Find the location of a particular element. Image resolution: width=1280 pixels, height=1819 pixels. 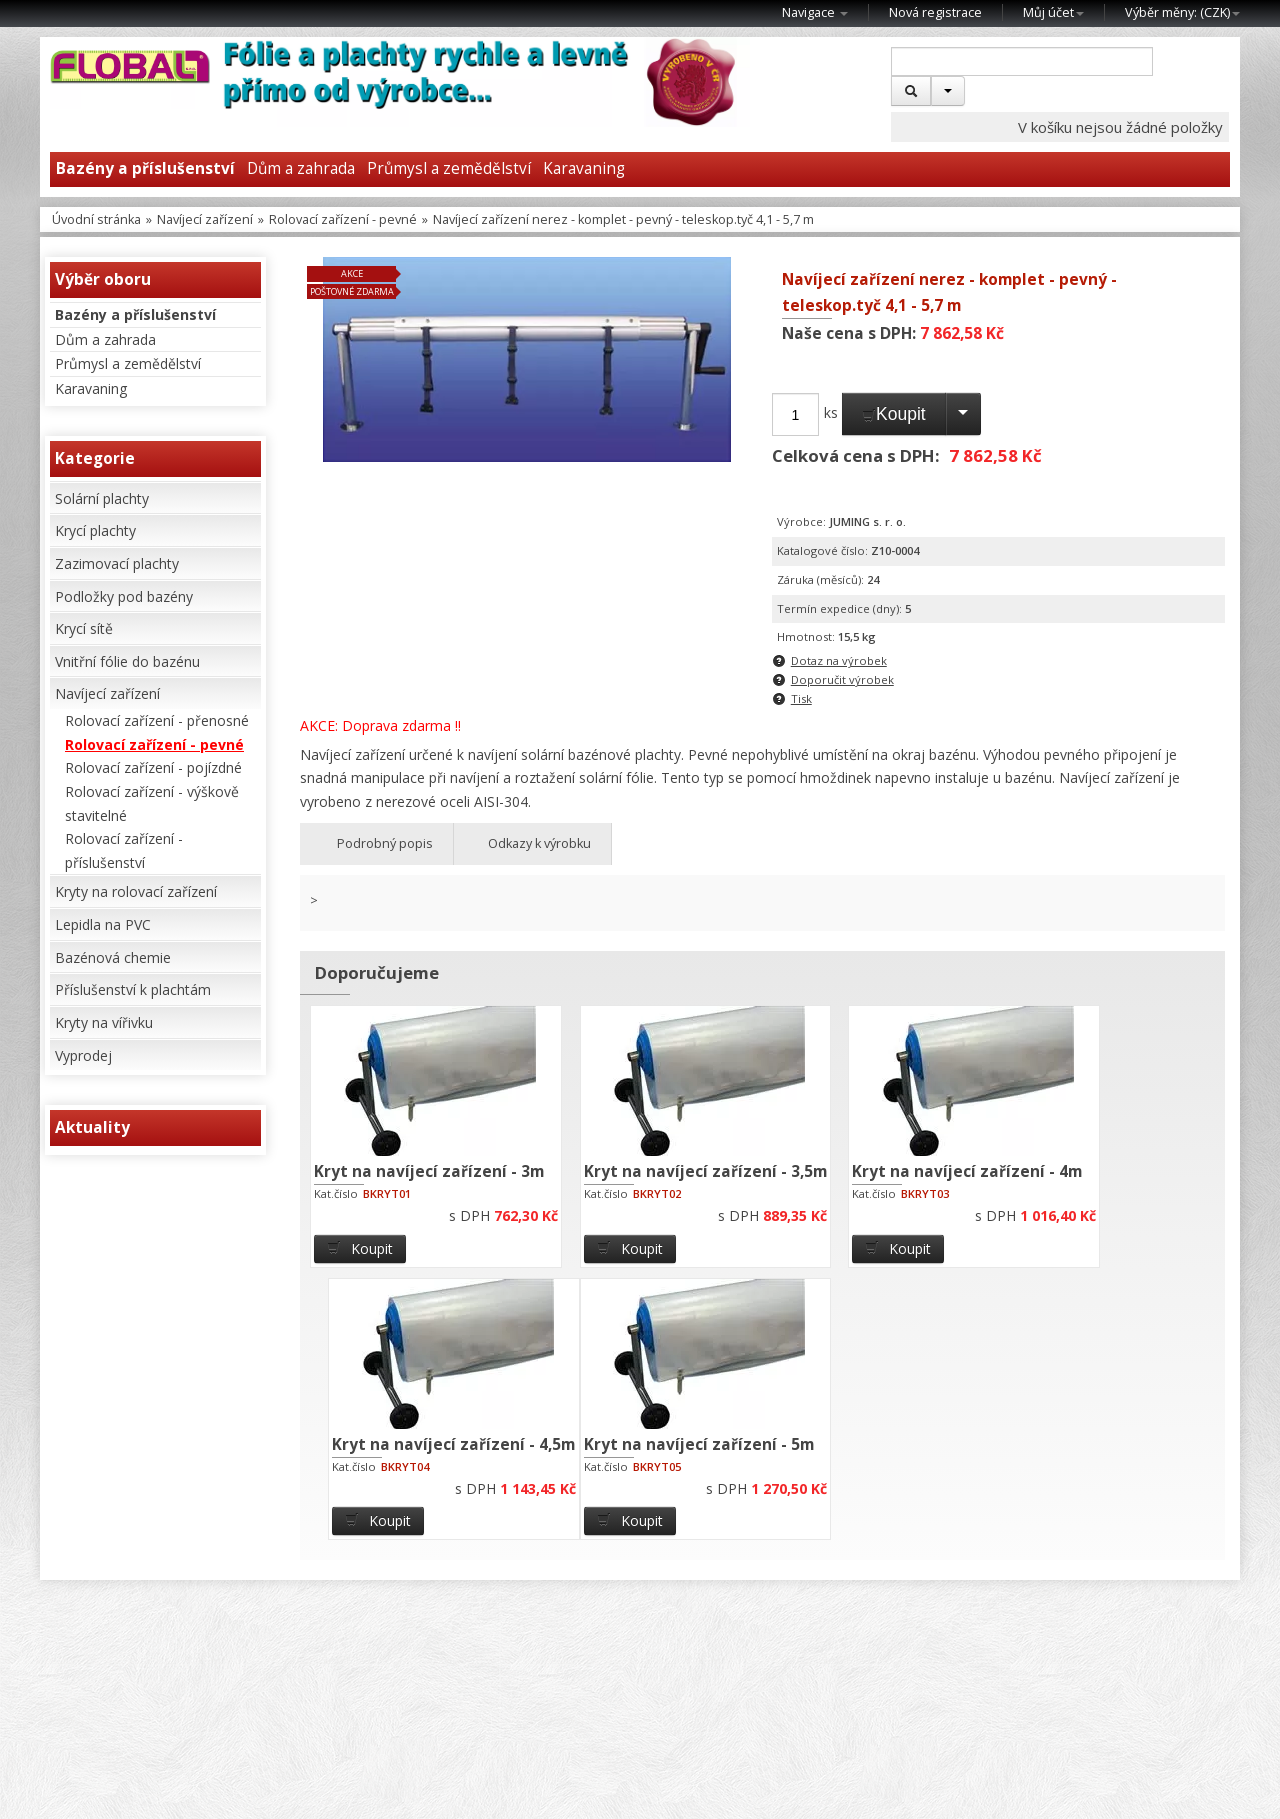

Navíjecí zařízení is located at coordinates (205, 219).